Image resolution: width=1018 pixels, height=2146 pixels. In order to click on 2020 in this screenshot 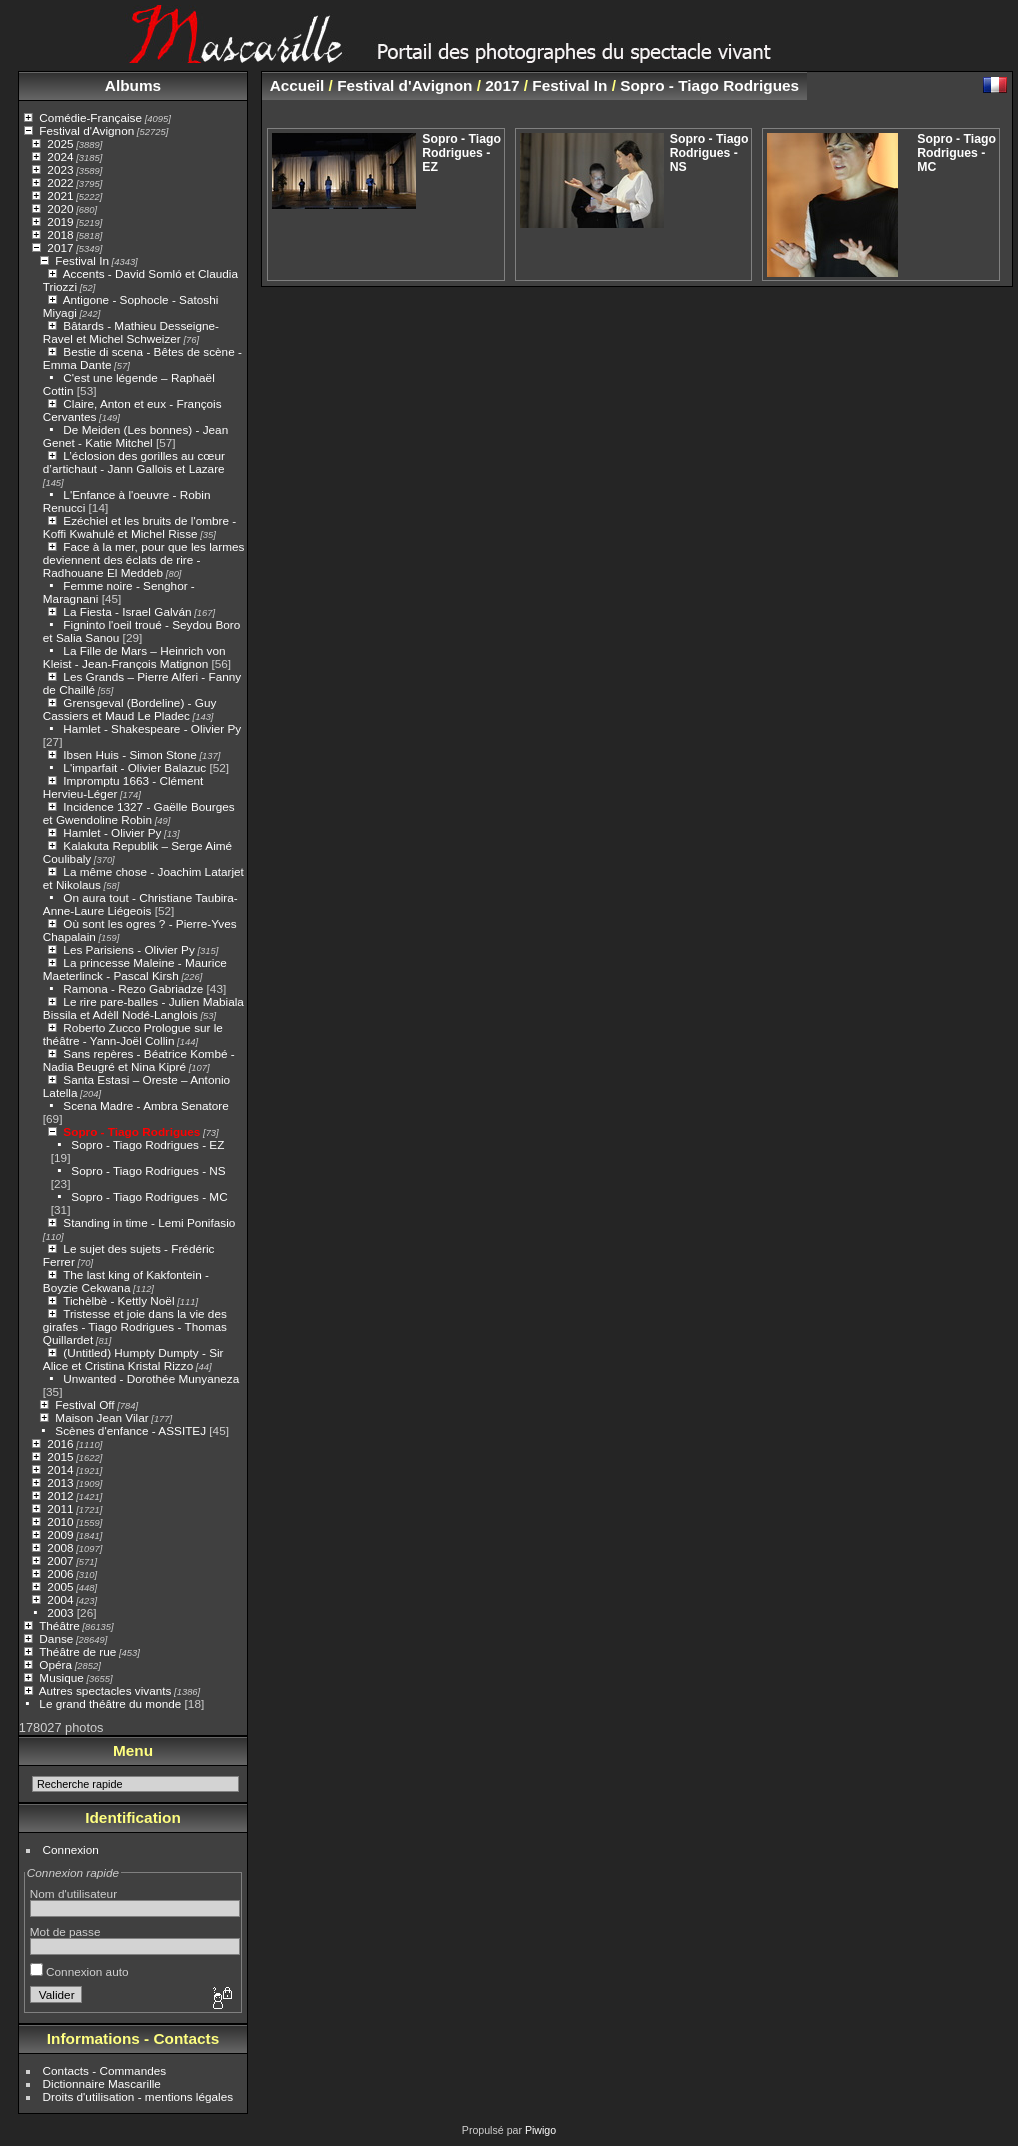, I will do `click(60, 208)`.